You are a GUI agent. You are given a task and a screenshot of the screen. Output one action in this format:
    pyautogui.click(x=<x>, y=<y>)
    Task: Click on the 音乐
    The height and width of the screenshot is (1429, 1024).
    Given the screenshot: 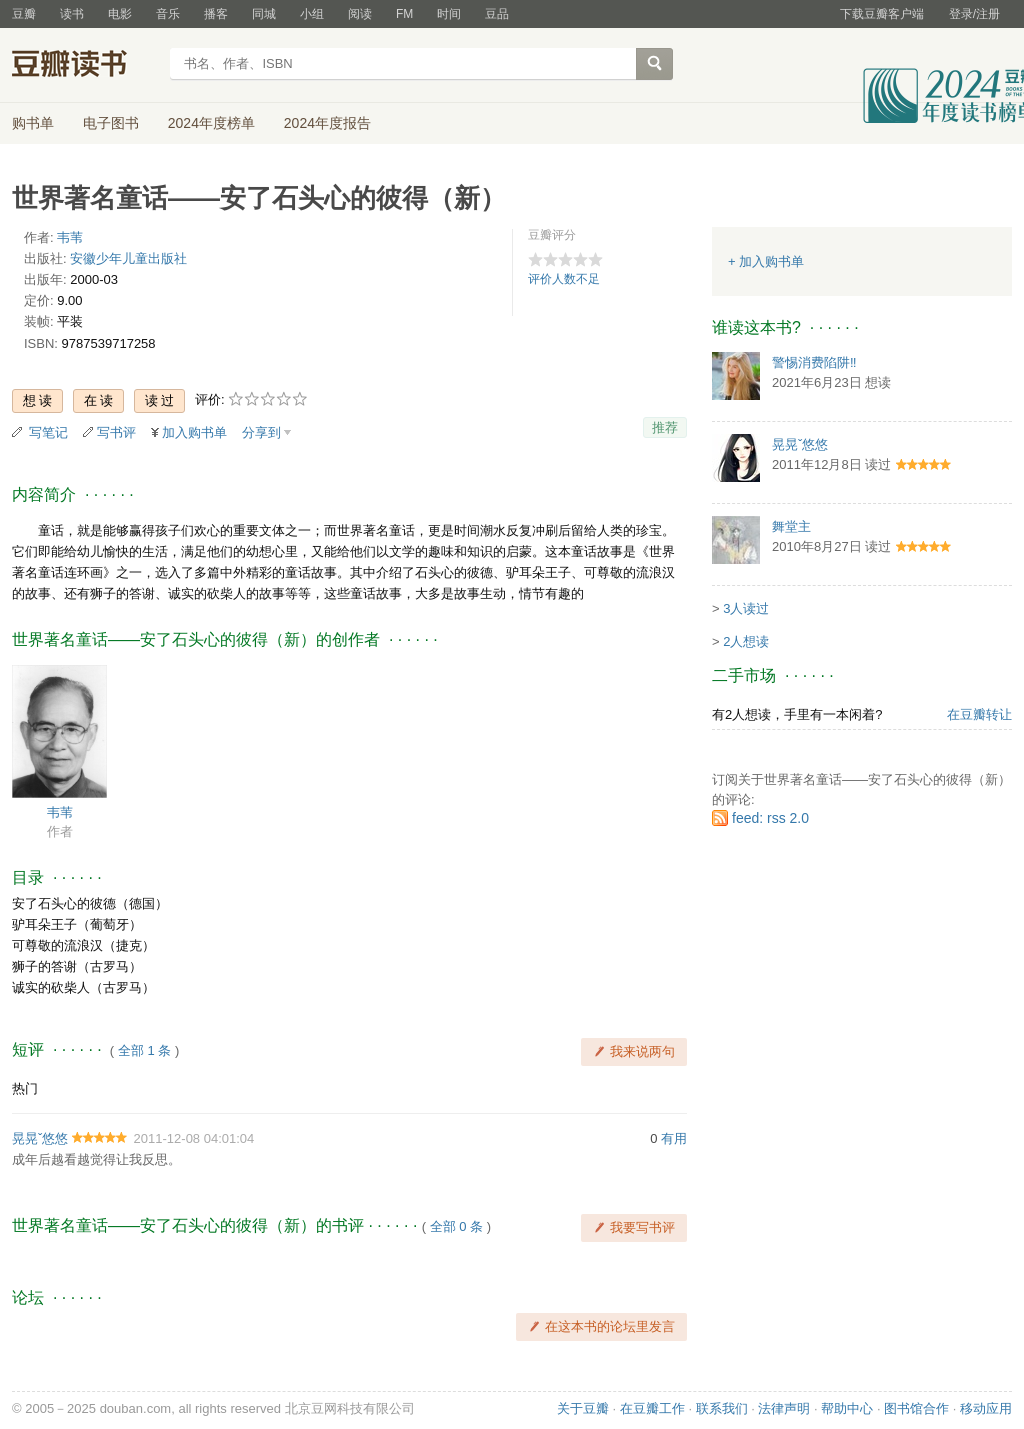 What is the action you would take?
    pyautogui.click(x=168, y=14)
    